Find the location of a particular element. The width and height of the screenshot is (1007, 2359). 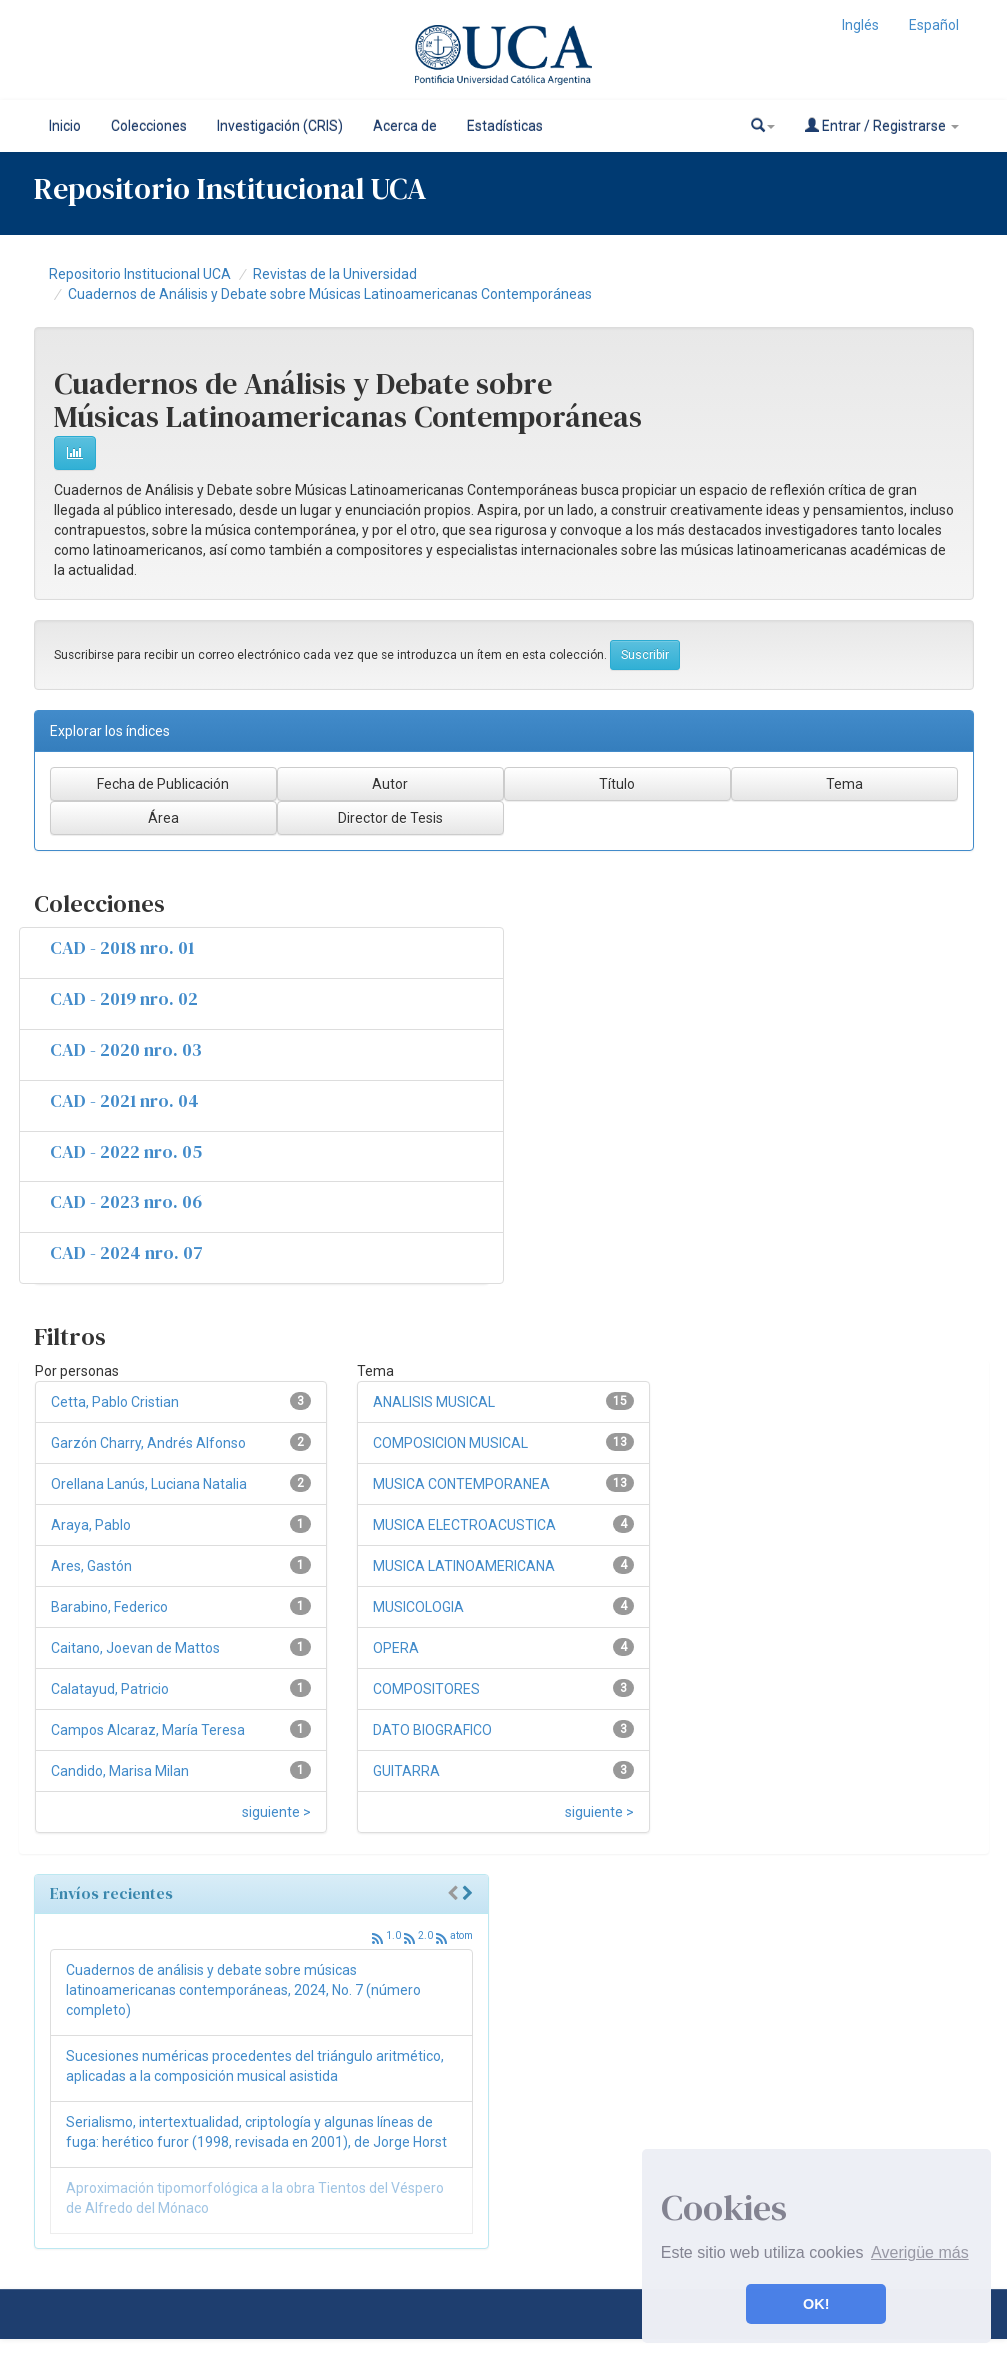

CAD - 2019 nro. 02 is located at coordinates (124, 998).